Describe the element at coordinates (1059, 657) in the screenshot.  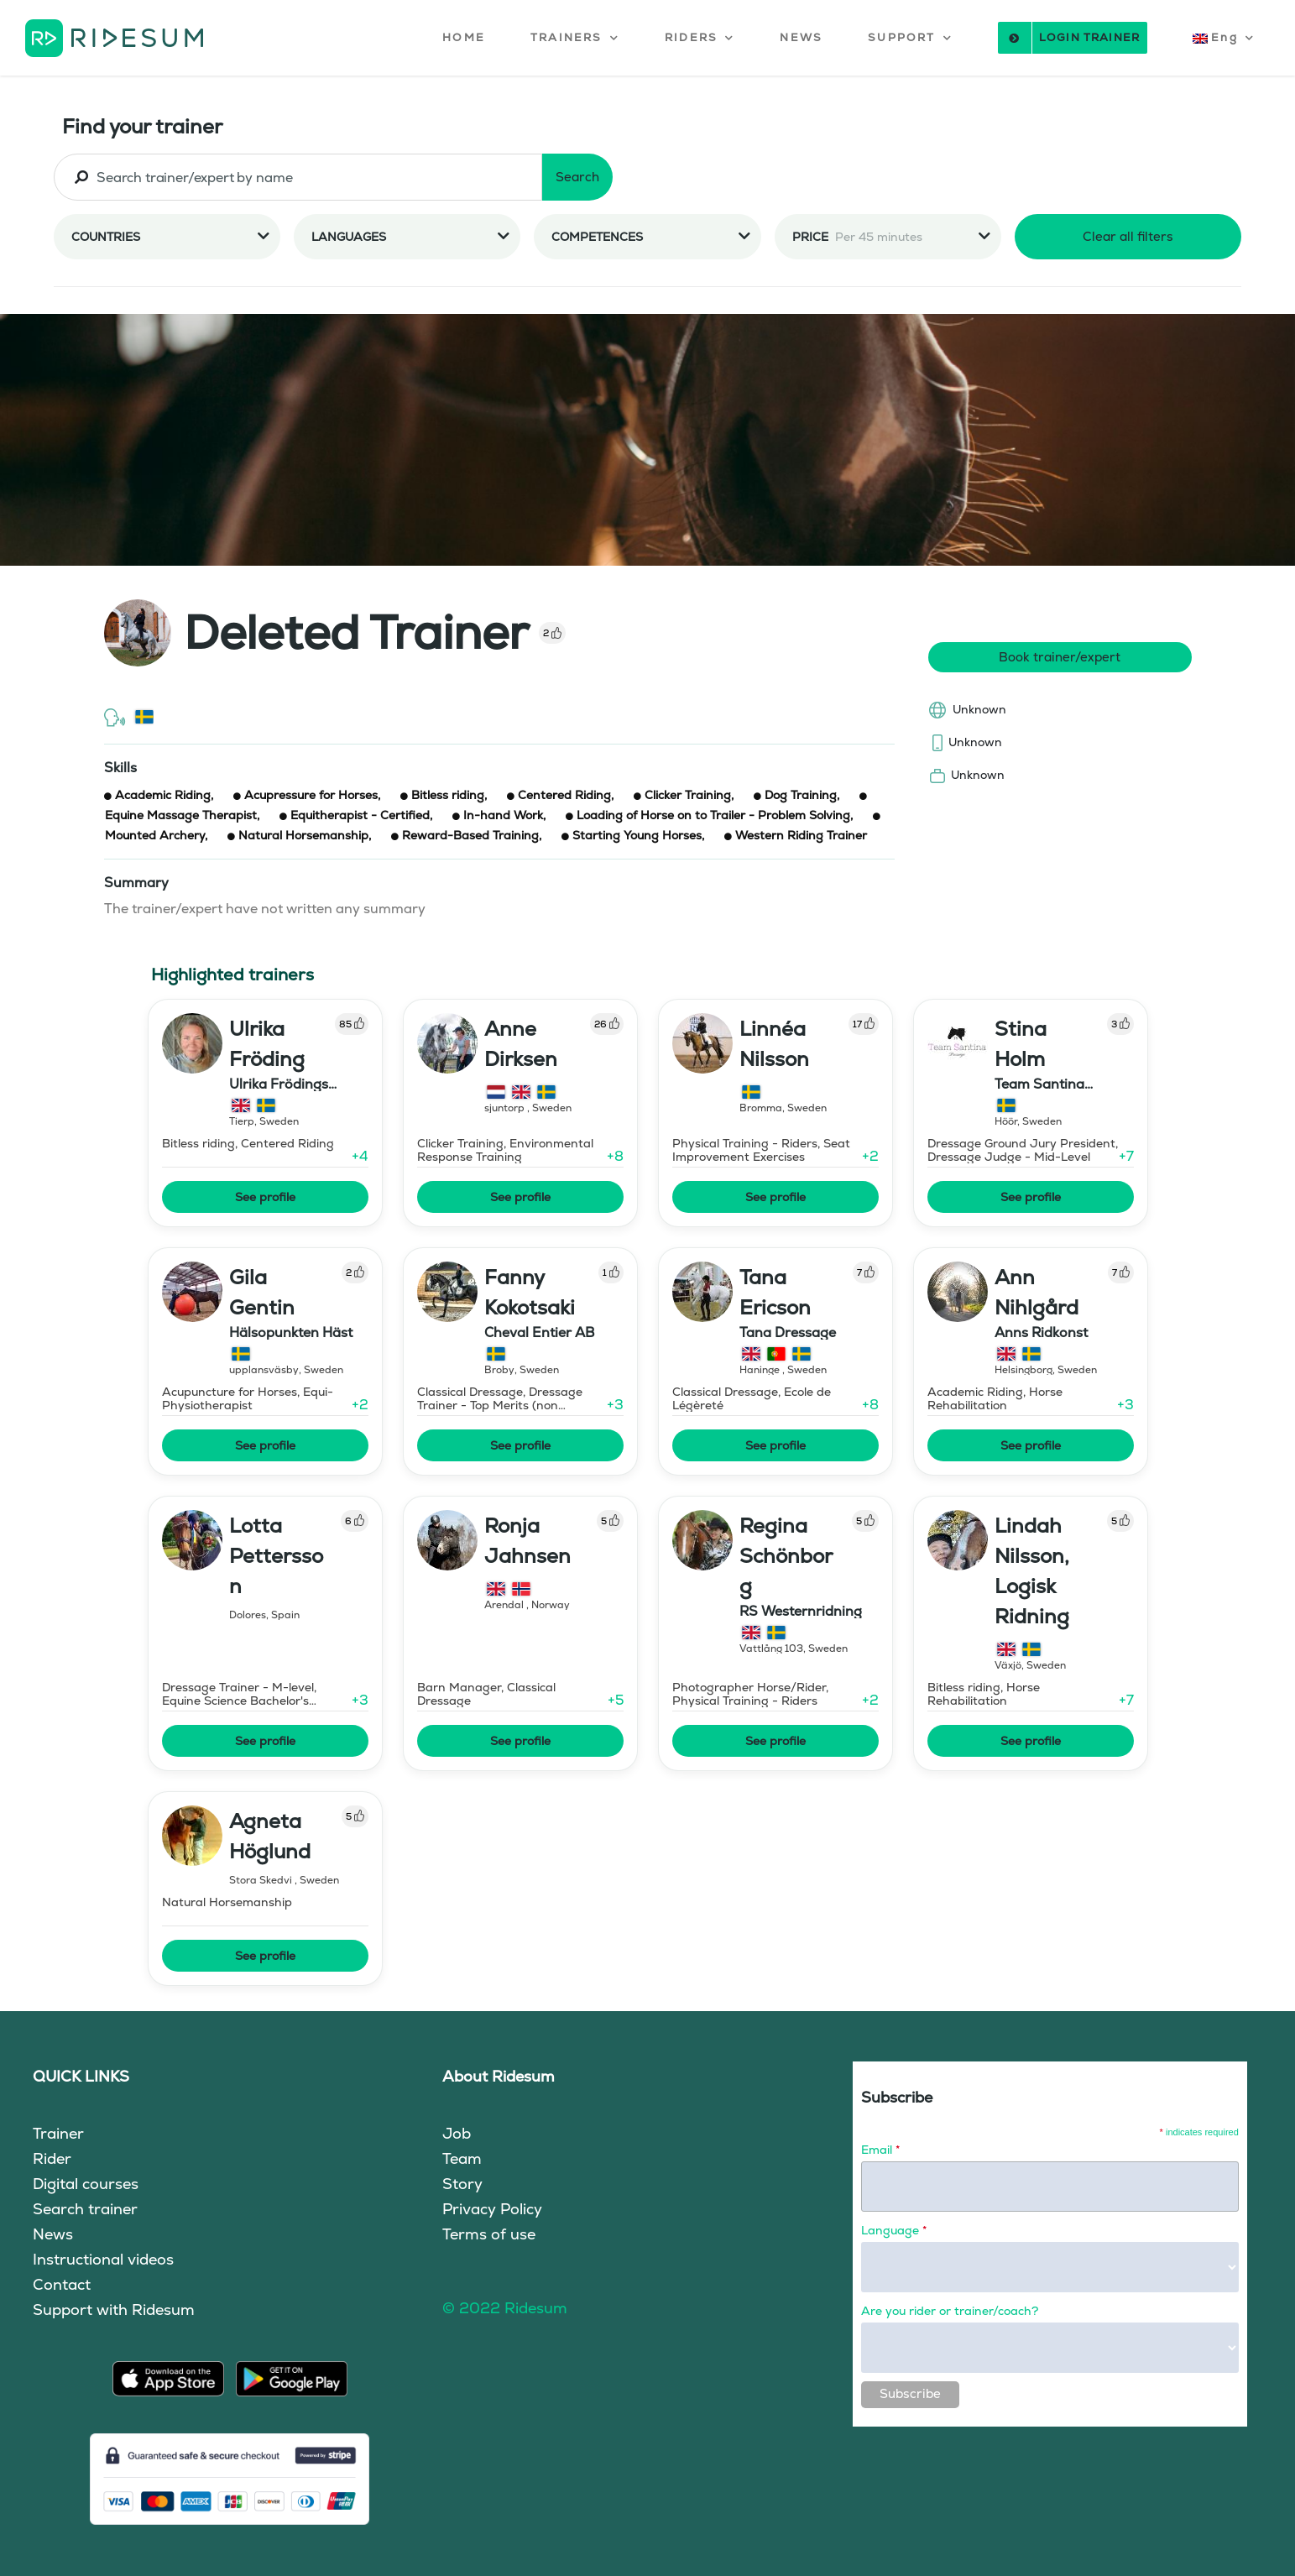
I see `Book trainer/expert` at that location.